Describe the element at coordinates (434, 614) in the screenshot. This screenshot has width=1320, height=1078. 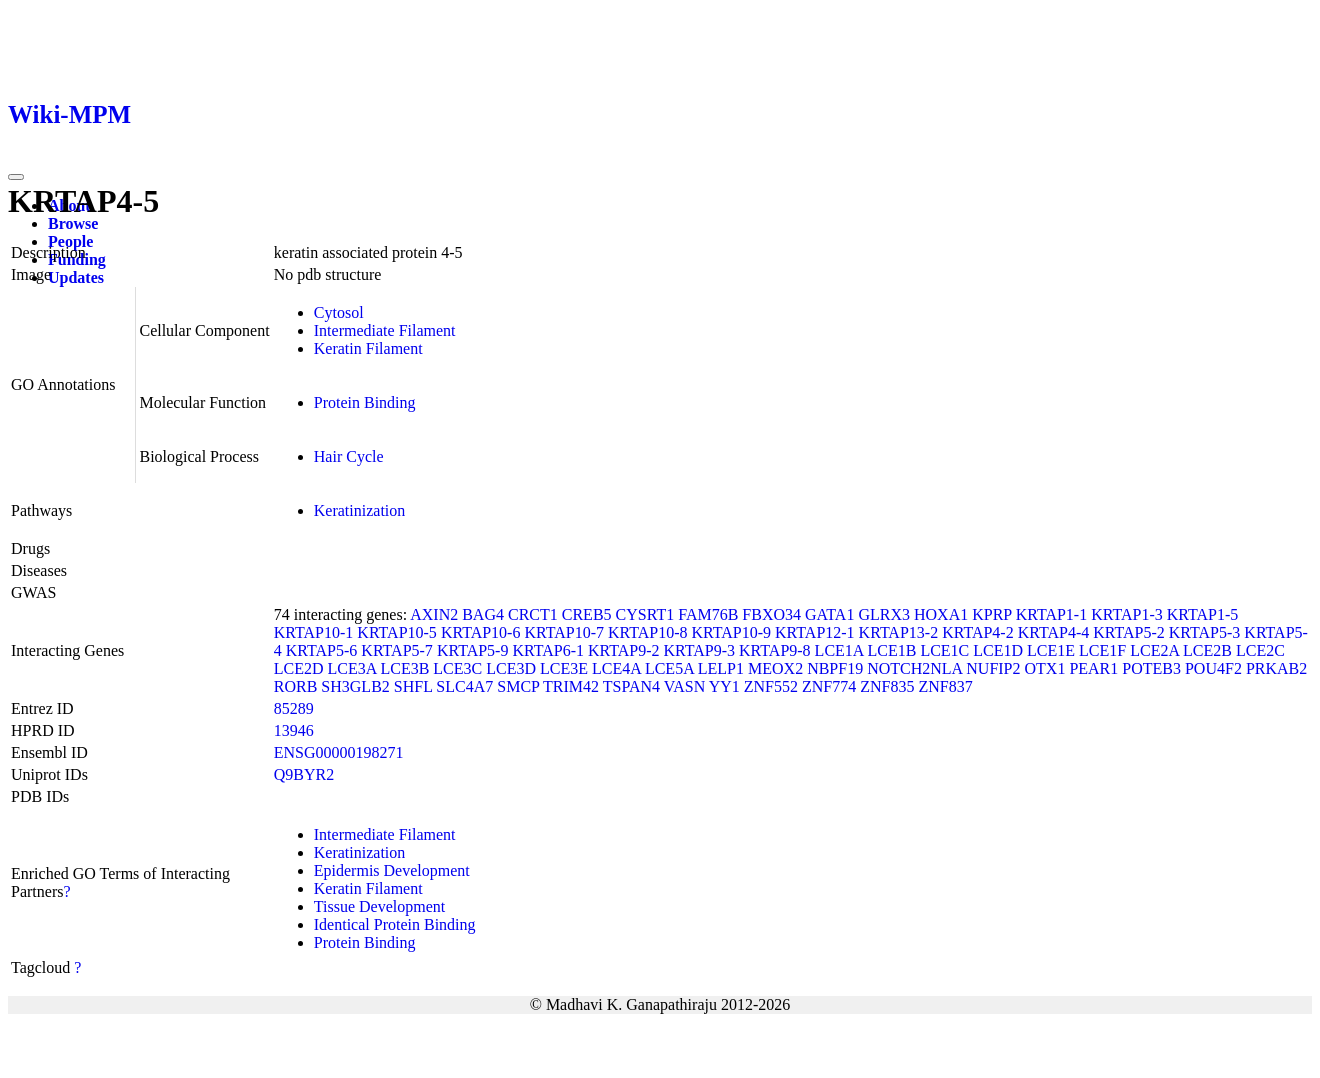
I see `AXIN2` at that location.